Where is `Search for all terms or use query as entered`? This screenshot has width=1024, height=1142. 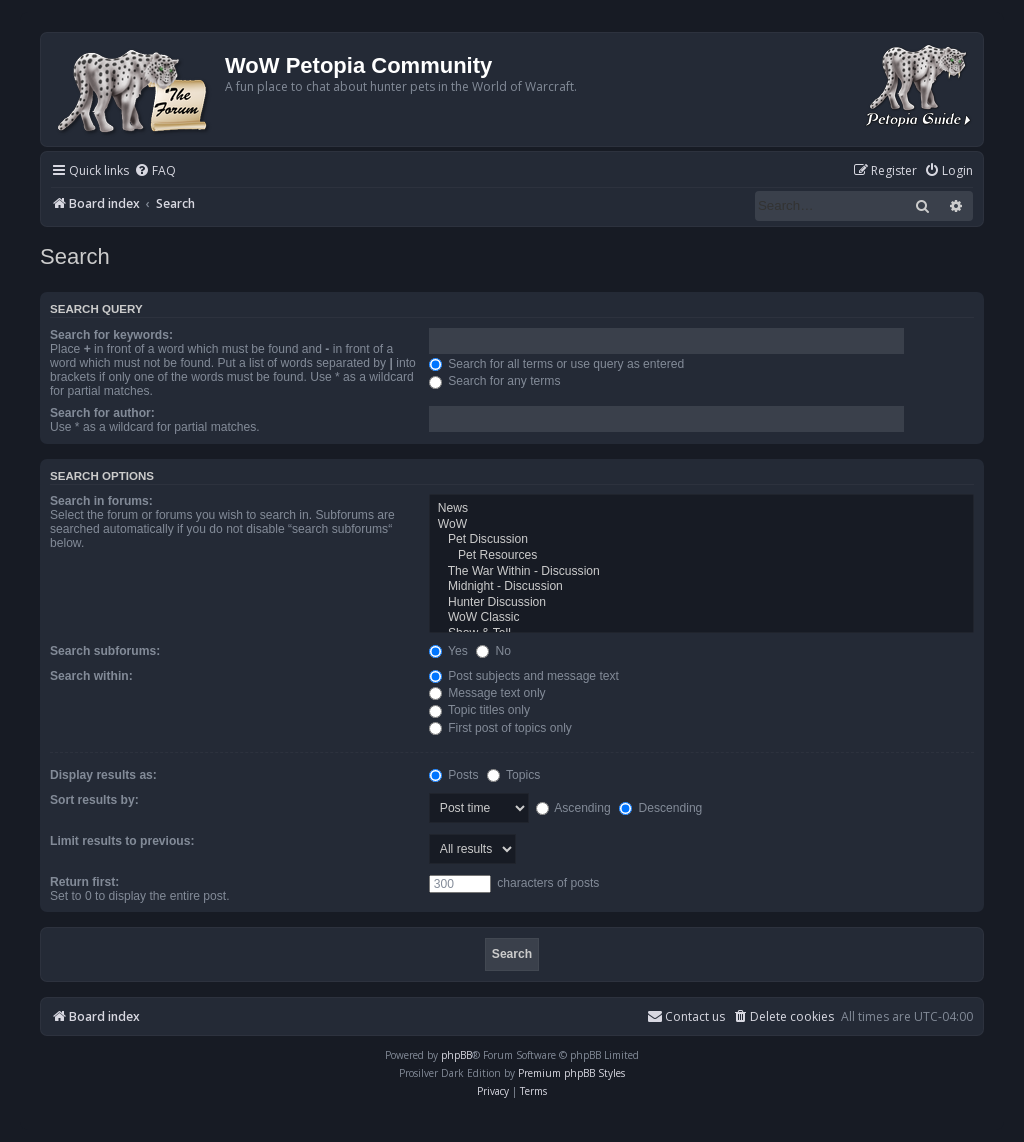
Search for all terms or use query as entered is located at coordinates (556, 364).